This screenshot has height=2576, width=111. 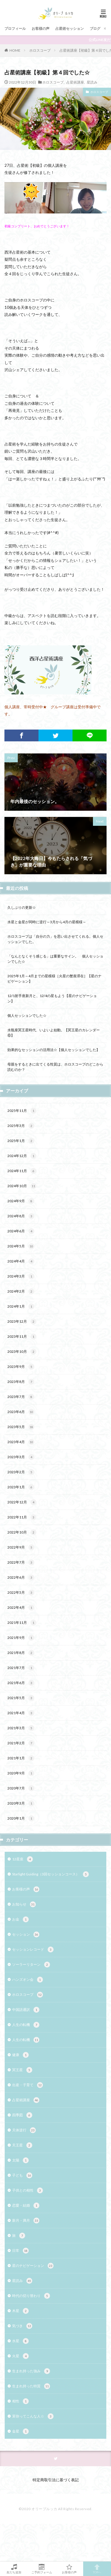 What do you see at coordinates (31, 2296) in the screenshot?
I see `時代の切り替わり` at bounding box center [31, 2296].